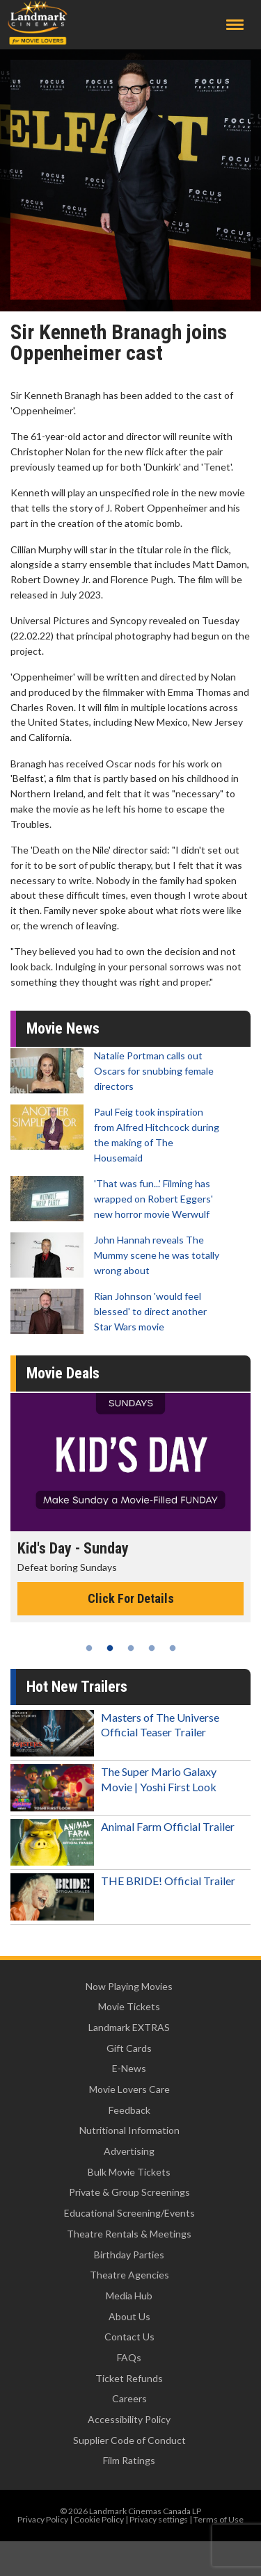 The image size is (261, 2576). Describe the element at coordinates (131, 1598) in the screenshot. I see `Click For Details [Click for details - Kid's Day - Sunday]` at that location.